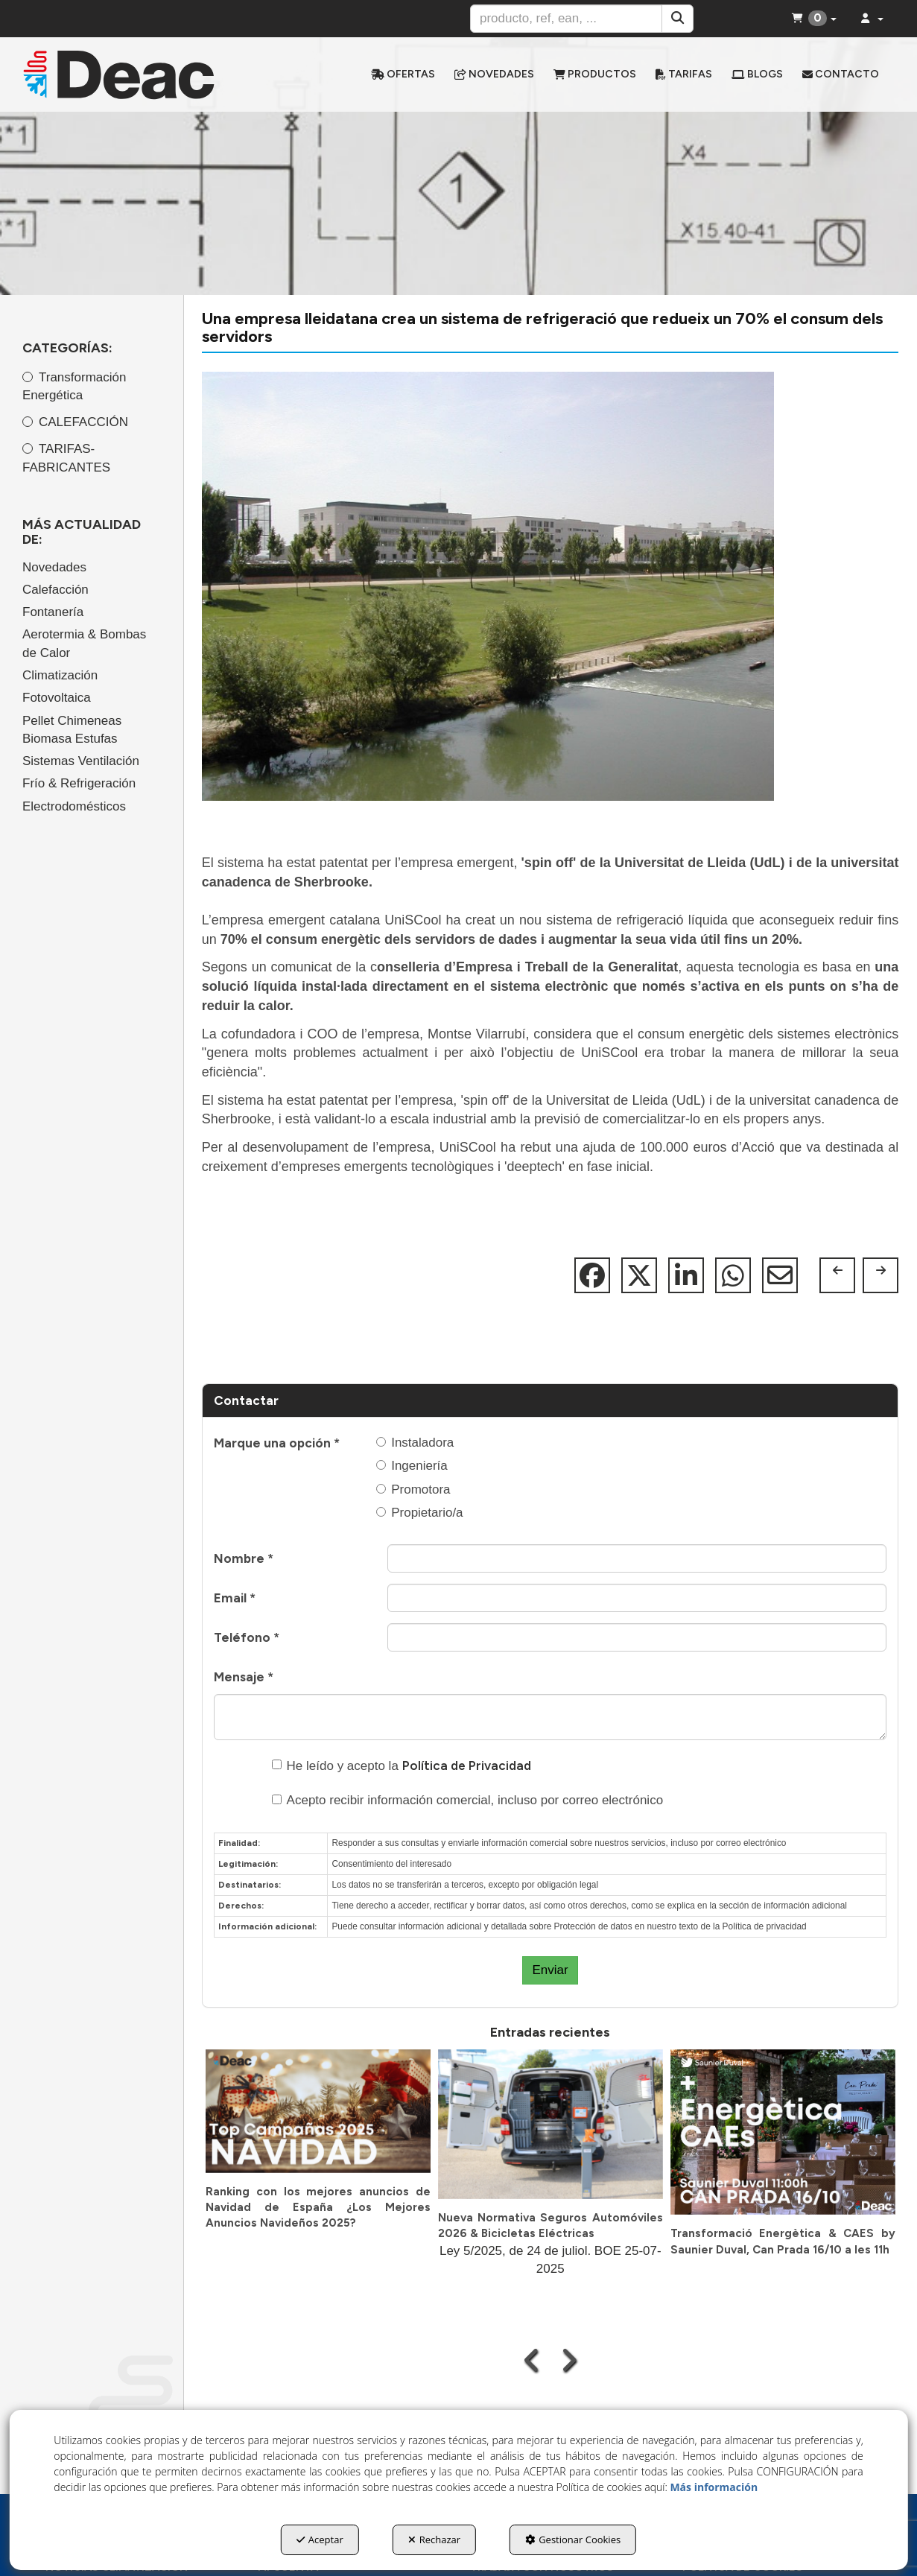  Describe the element at coordinates (714, 2487) in the screenshot. I see `Más información [button]` at that location.